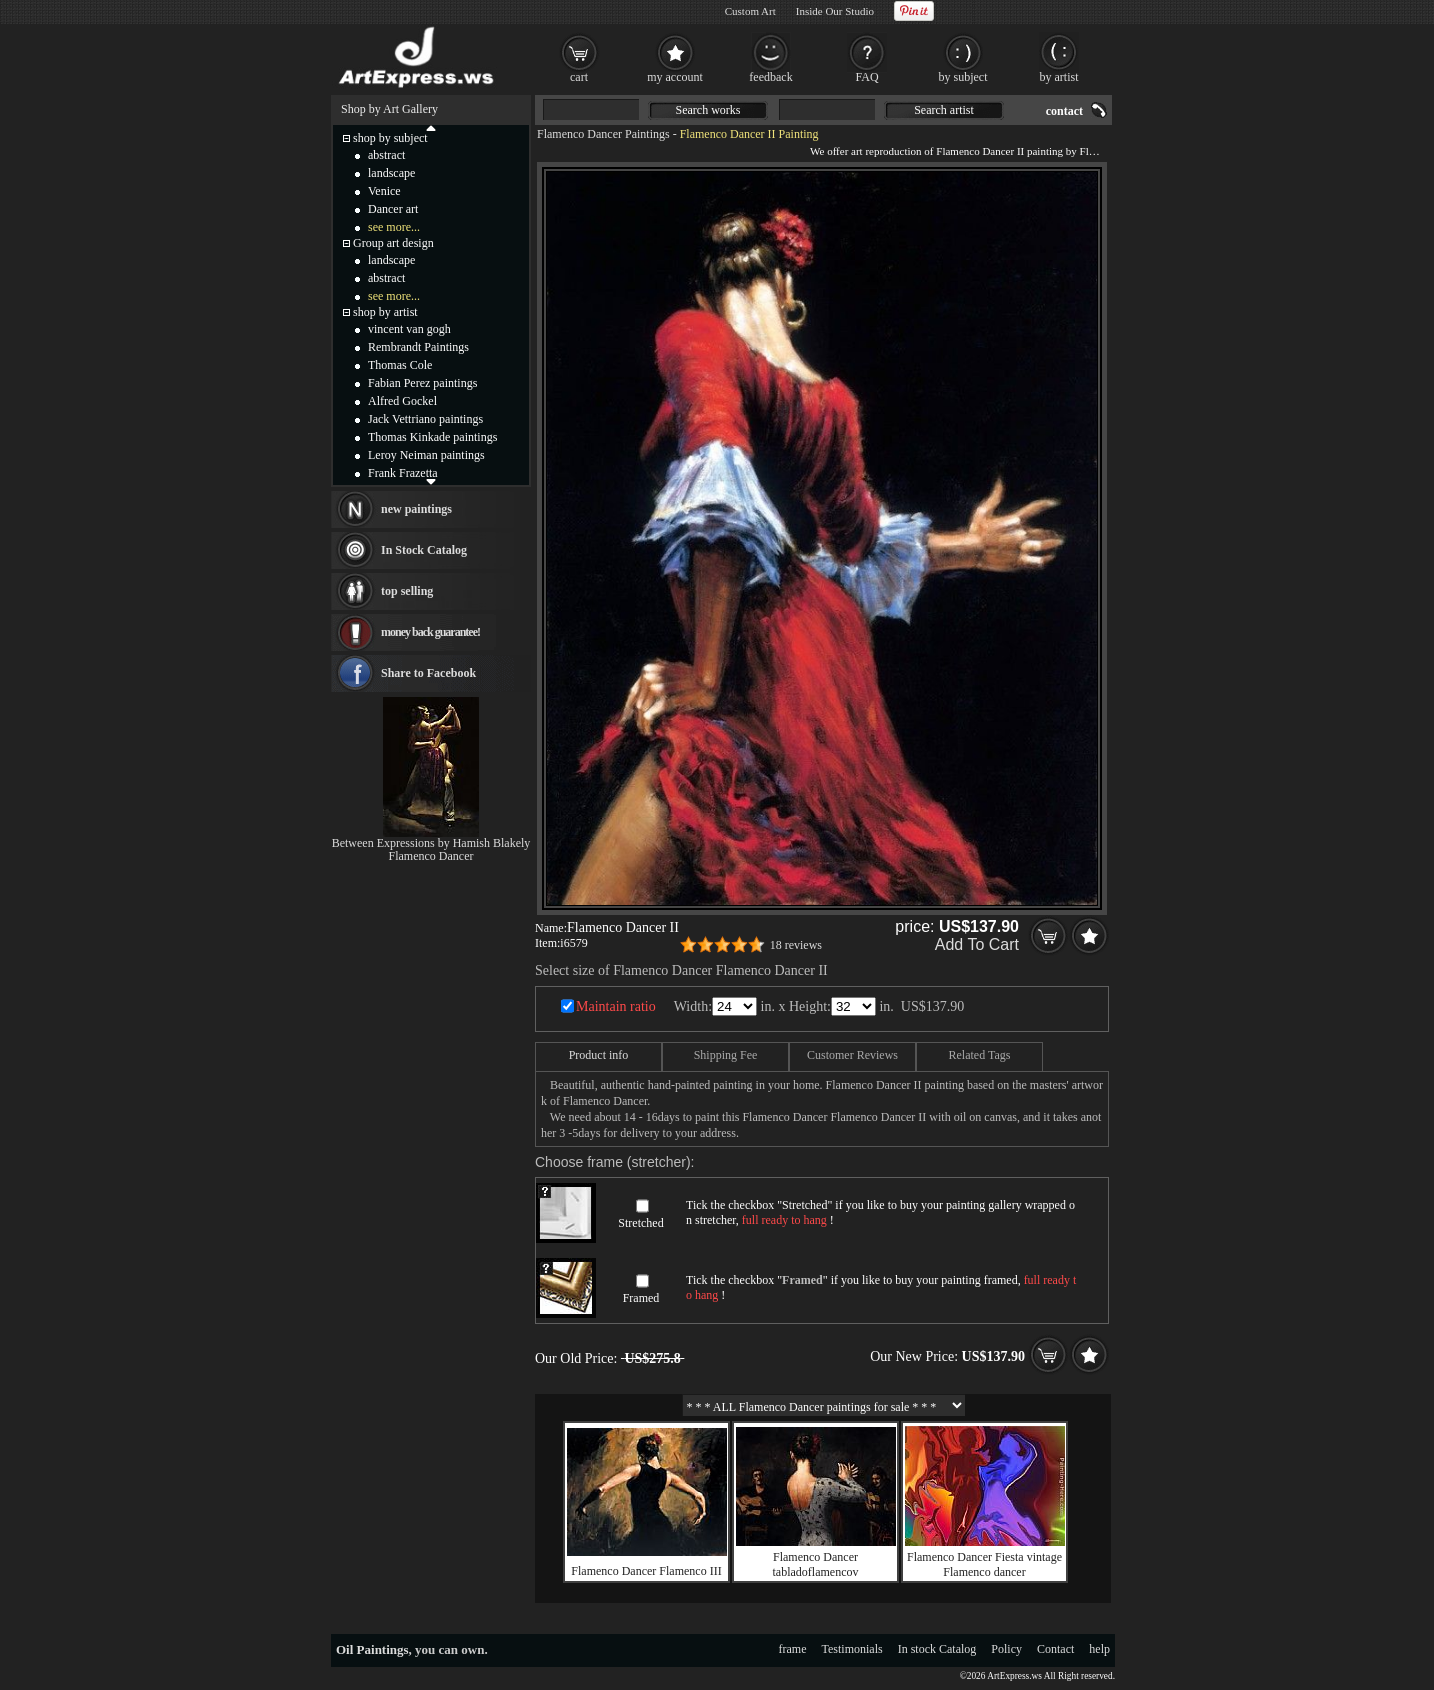 The height and width of the screenshot is (1690, 1434). I want to click on frame, so click(793, 1649).